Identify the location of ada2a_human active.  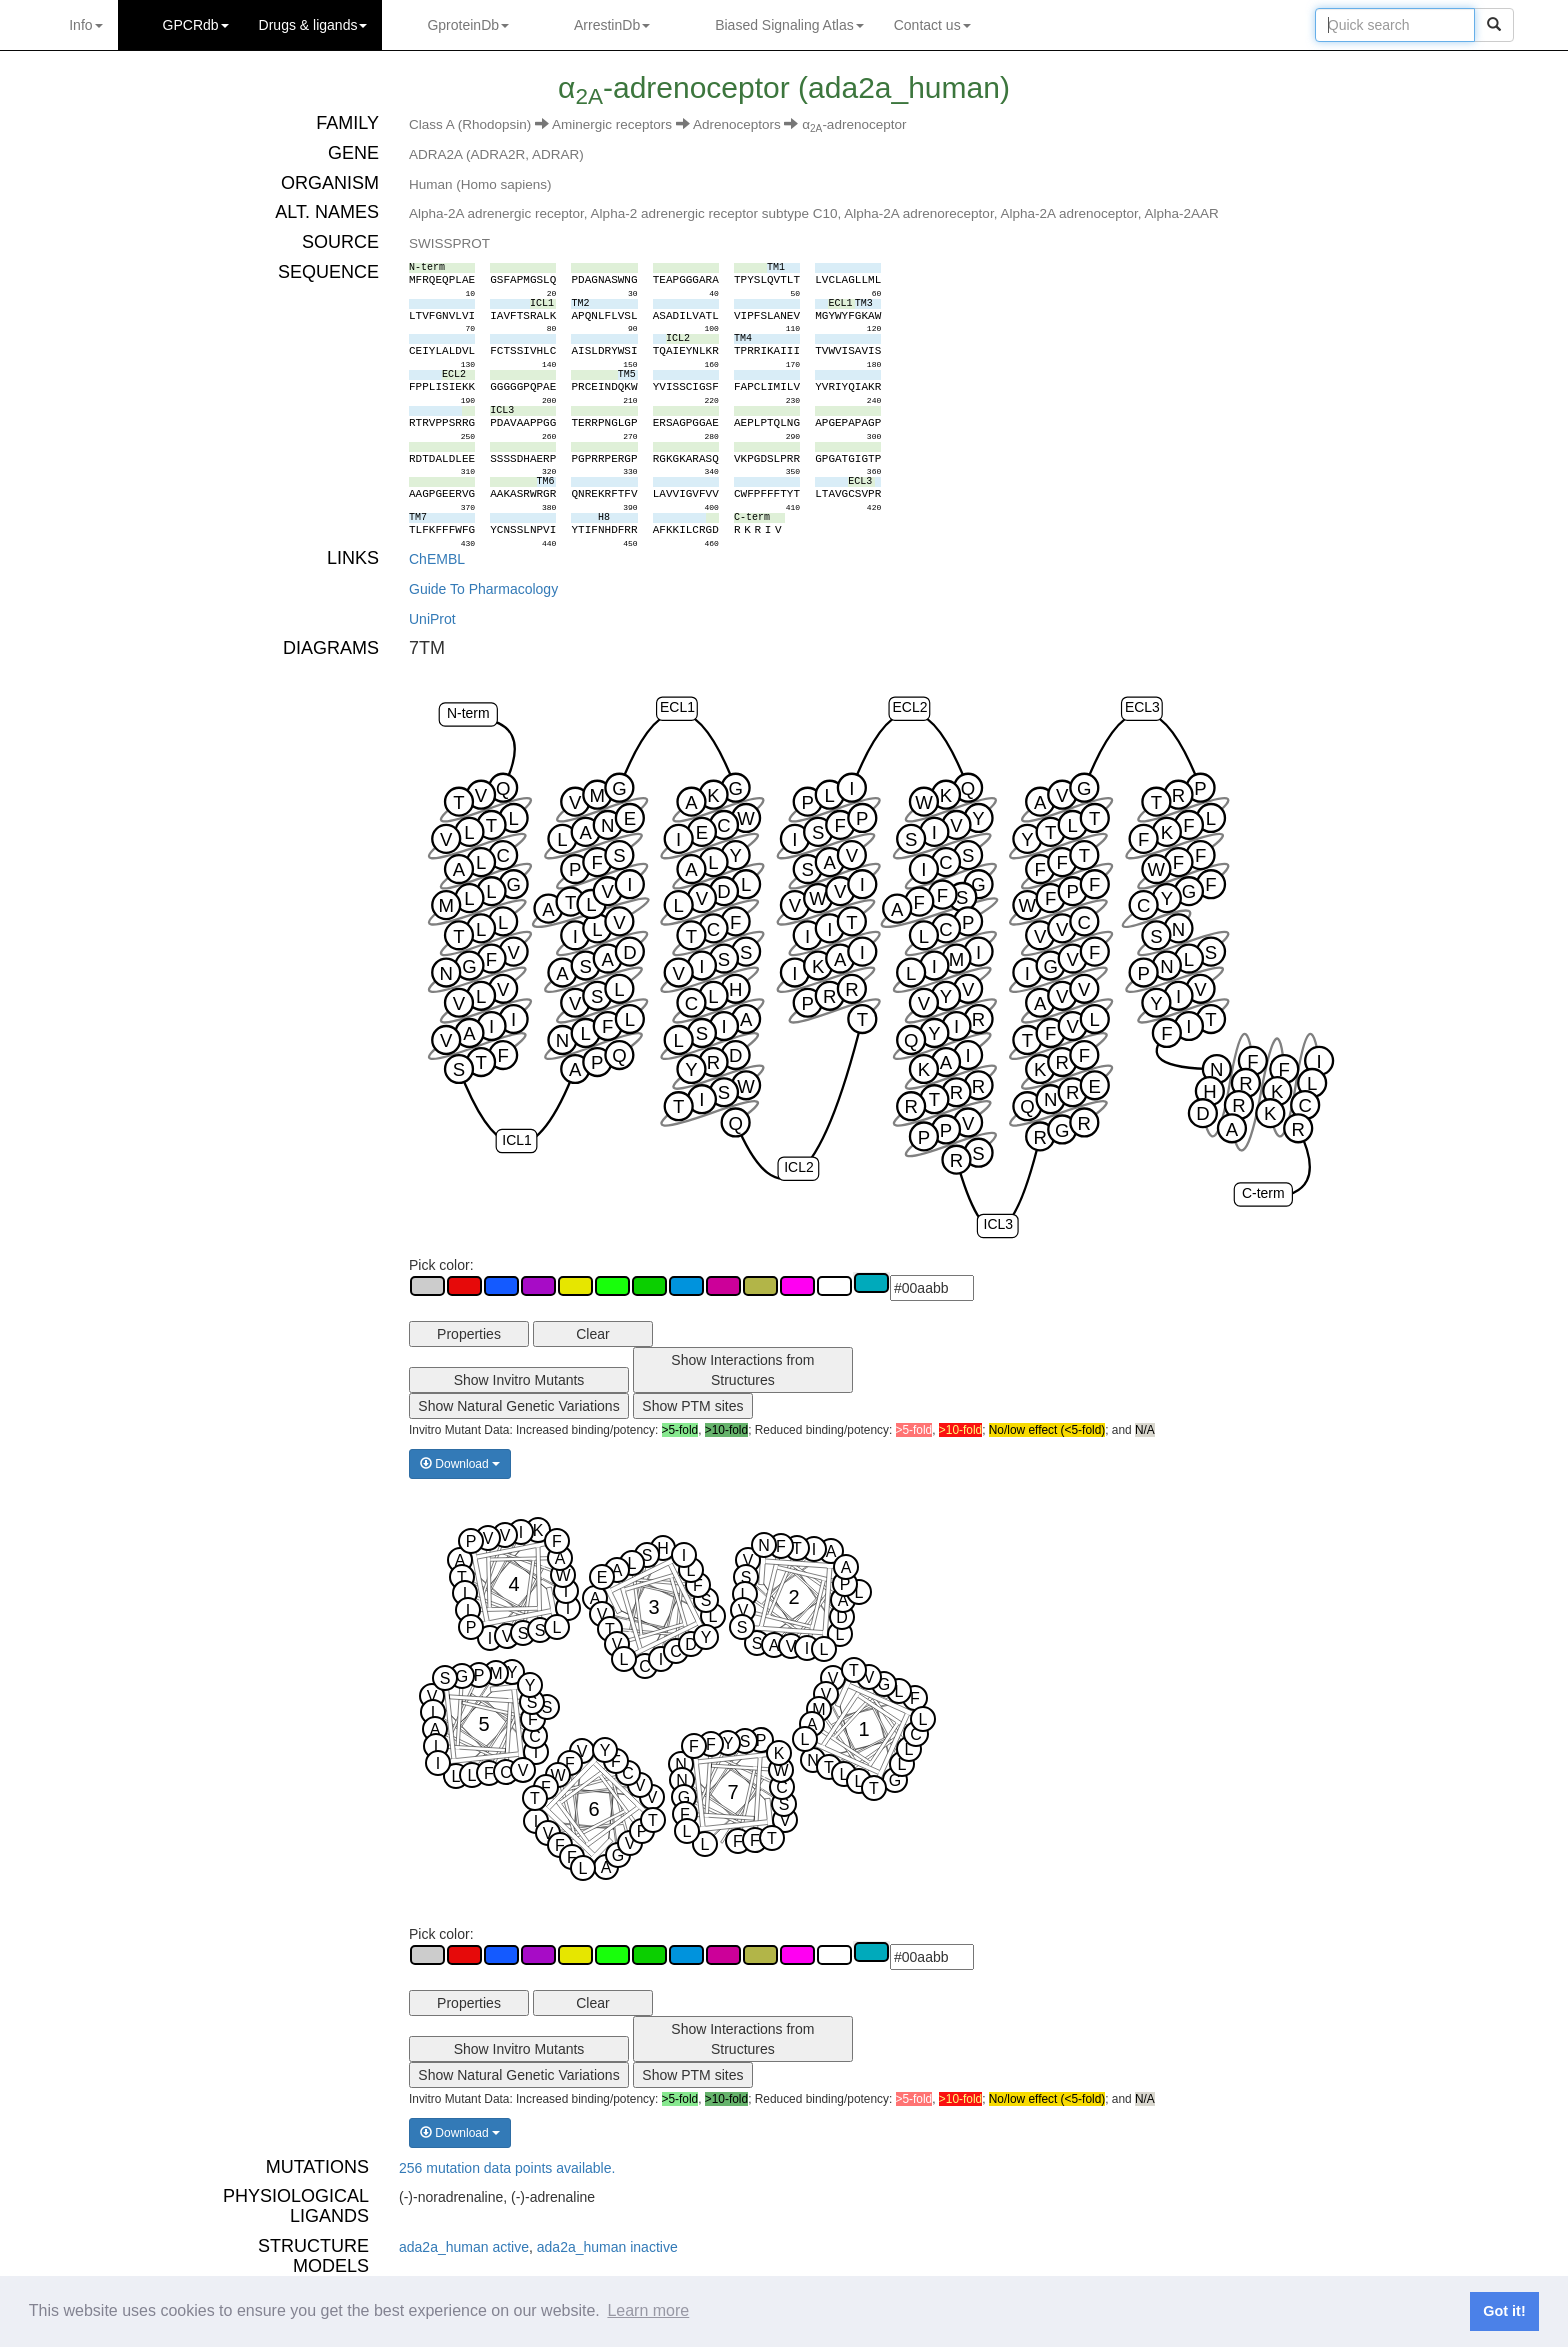
(464, 2247).